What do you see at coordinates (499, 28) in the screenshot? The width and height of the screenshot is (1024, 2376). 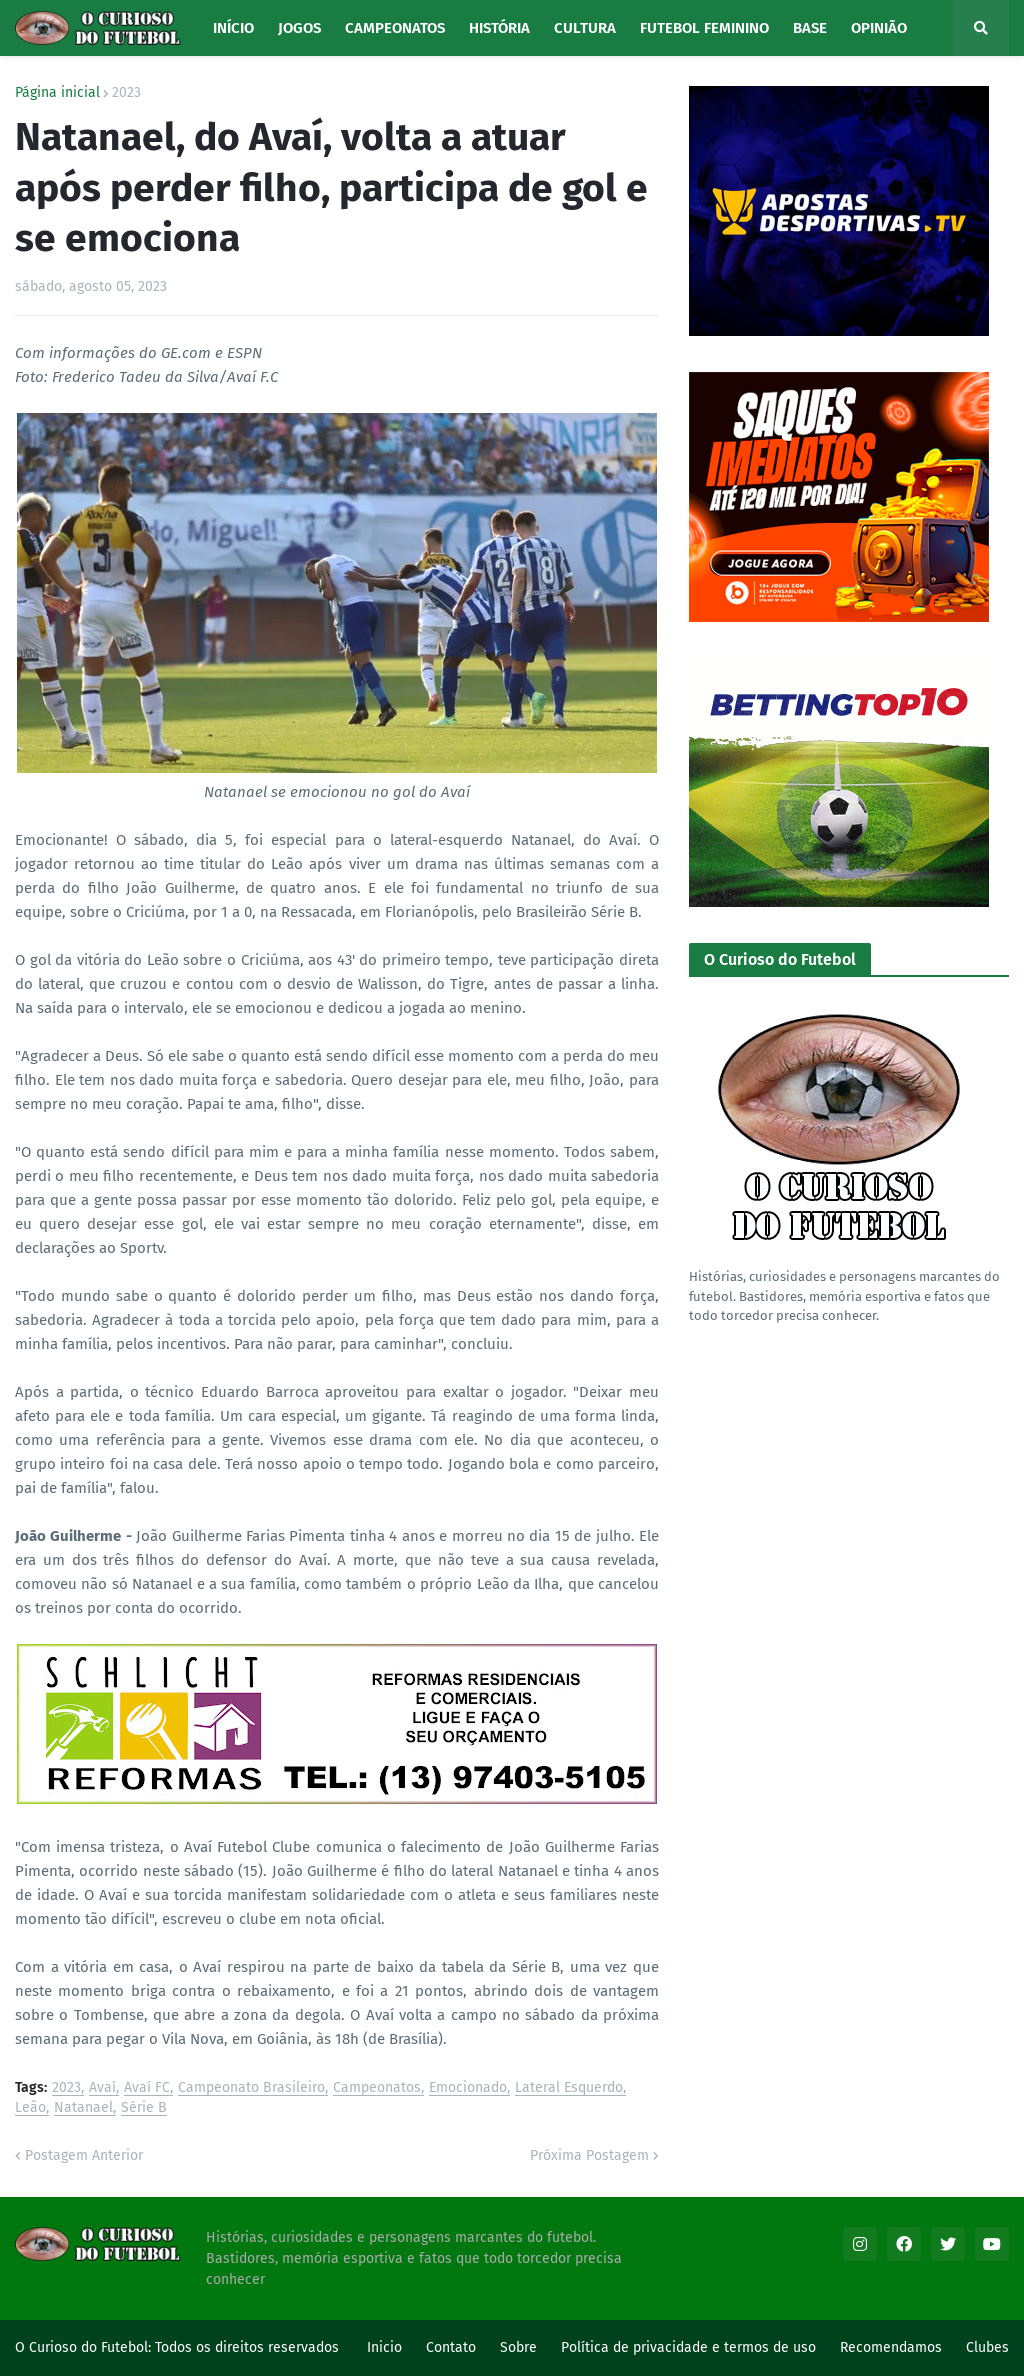 I see `História [menuitem]` at bounding box center [499, 28].